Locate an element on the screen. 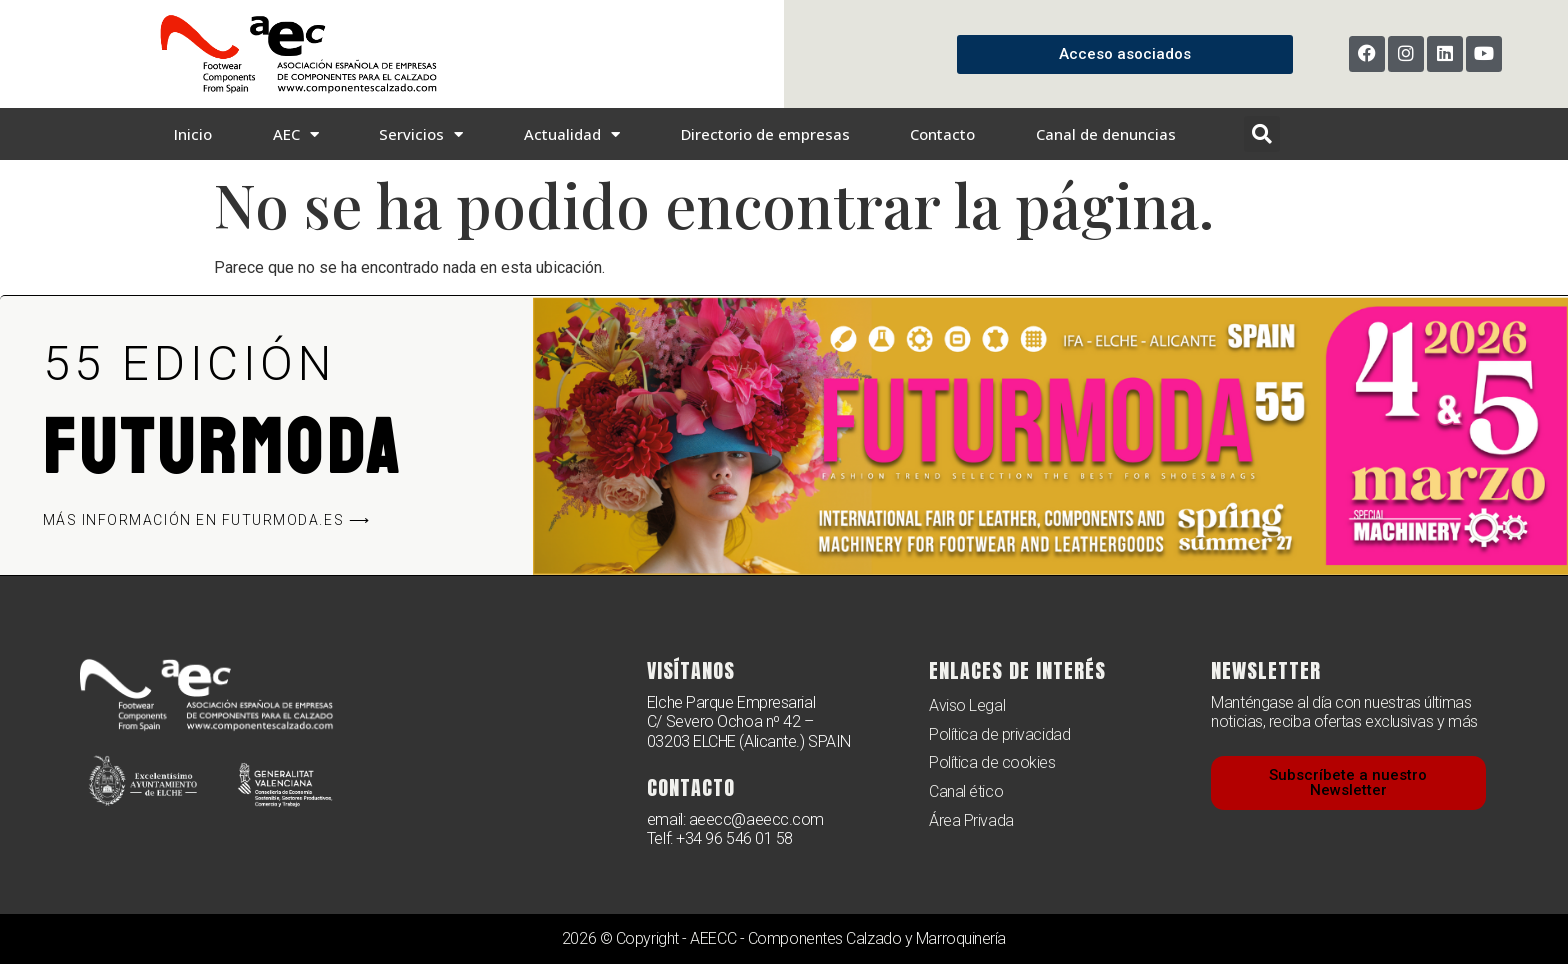 This screenshot has width=1568, height=964. Política de privacidad is located at coordinates (999, 734).